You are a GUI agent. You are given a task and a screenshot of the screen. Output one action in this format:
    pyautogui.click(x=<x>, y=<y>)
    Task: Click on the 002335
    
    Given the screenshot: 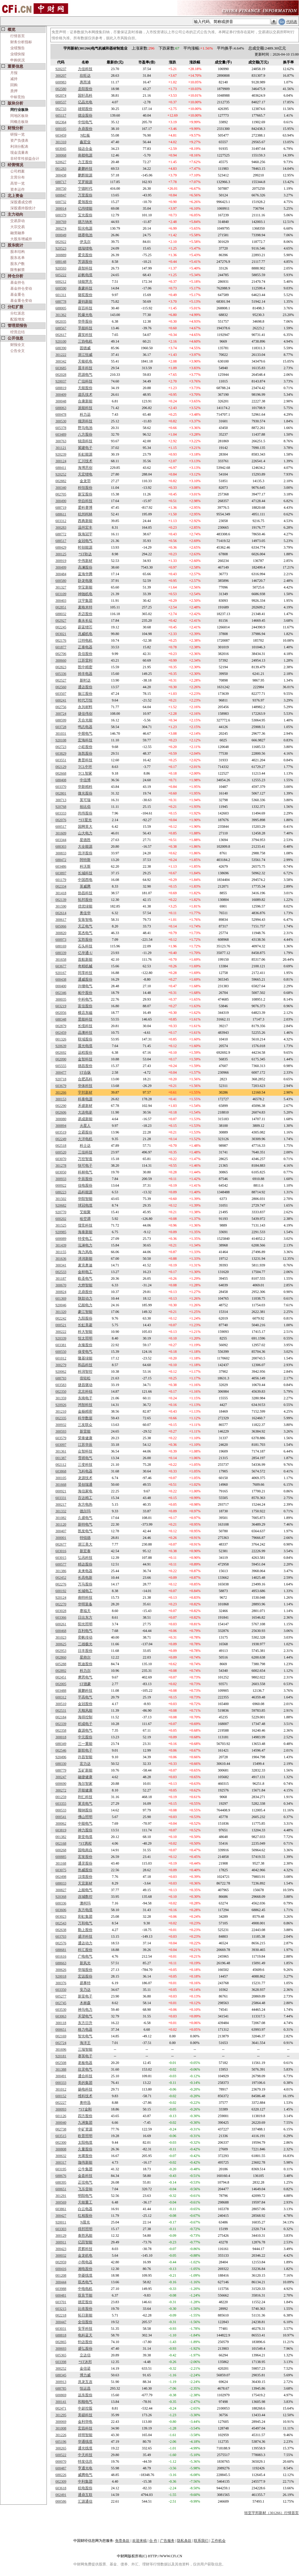 What is the action you would take?
    pyautogui.click(x=60, y=1418)
    